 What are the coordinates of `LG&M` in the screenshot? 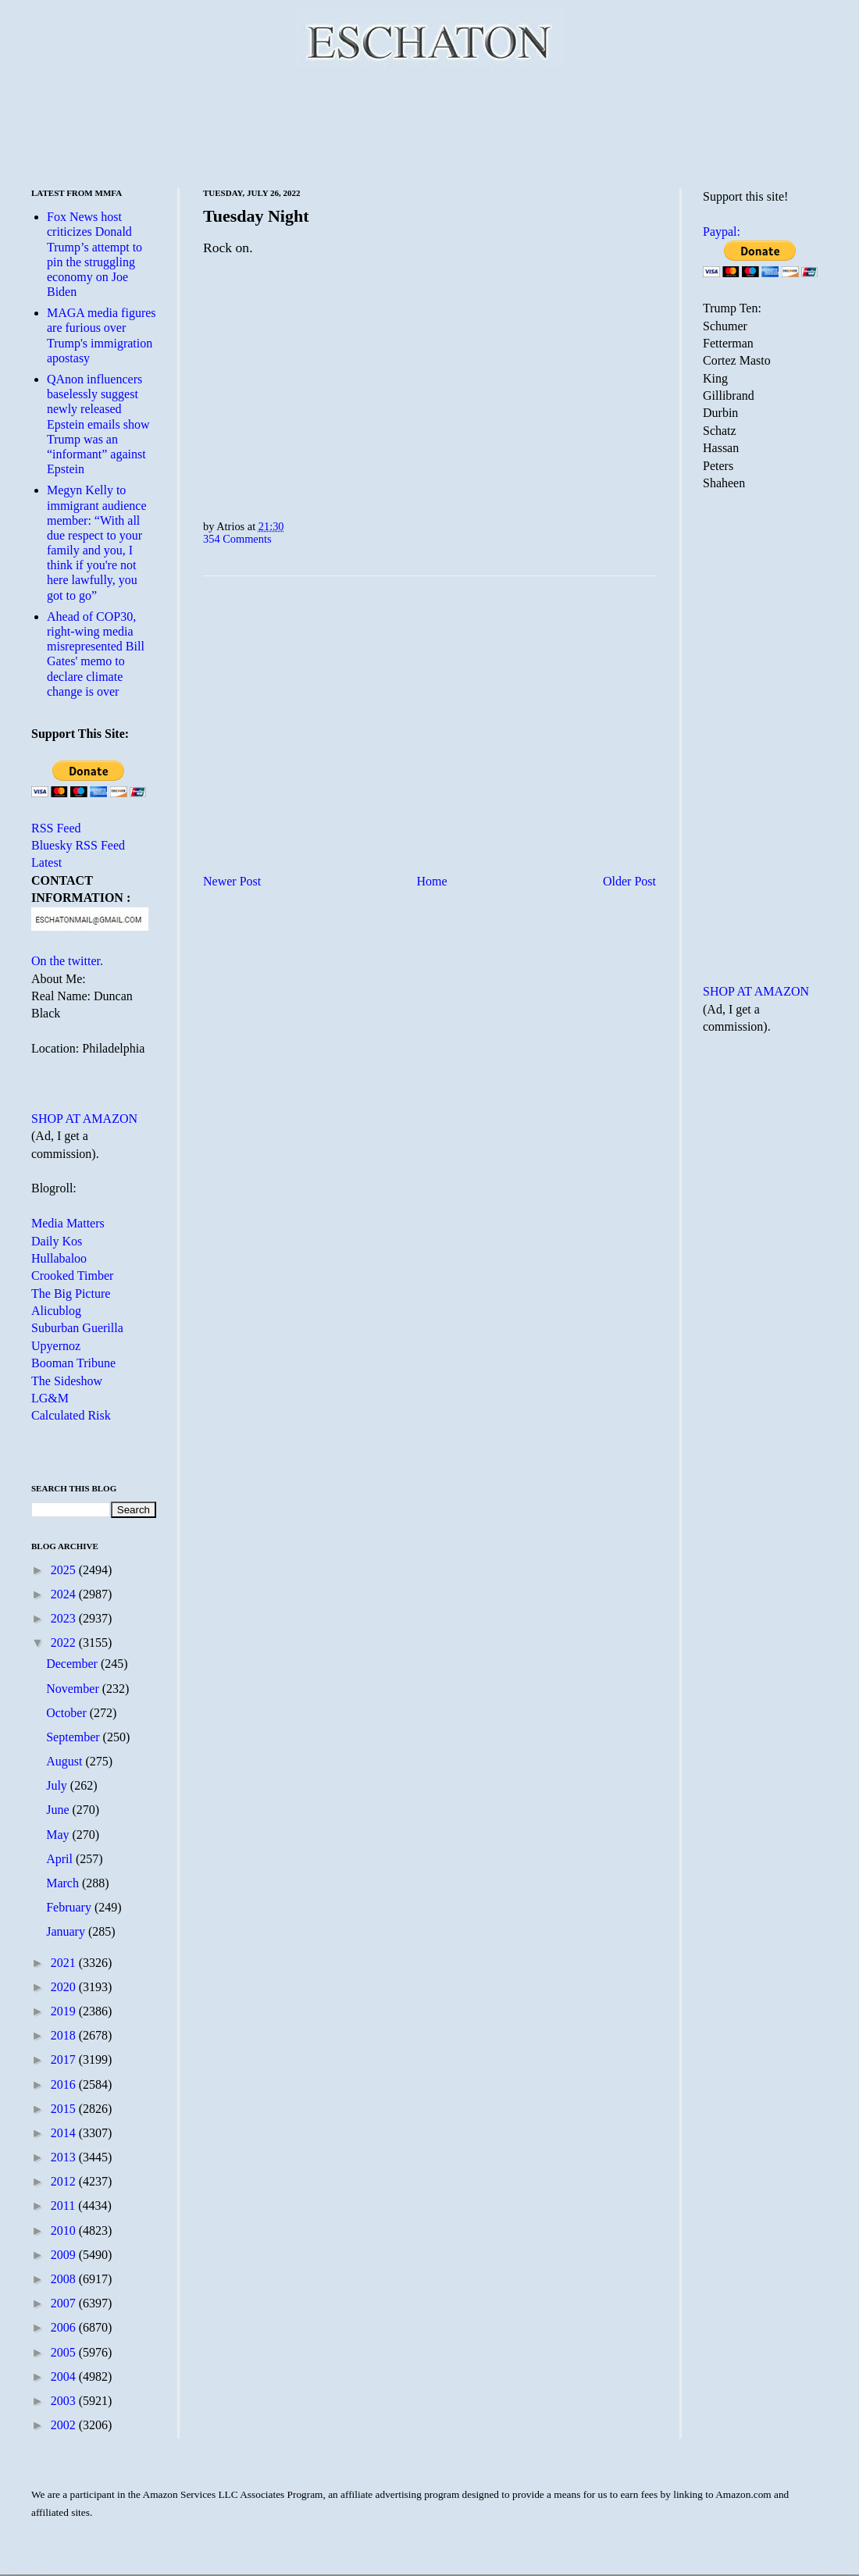 It's located at (50, 1398).